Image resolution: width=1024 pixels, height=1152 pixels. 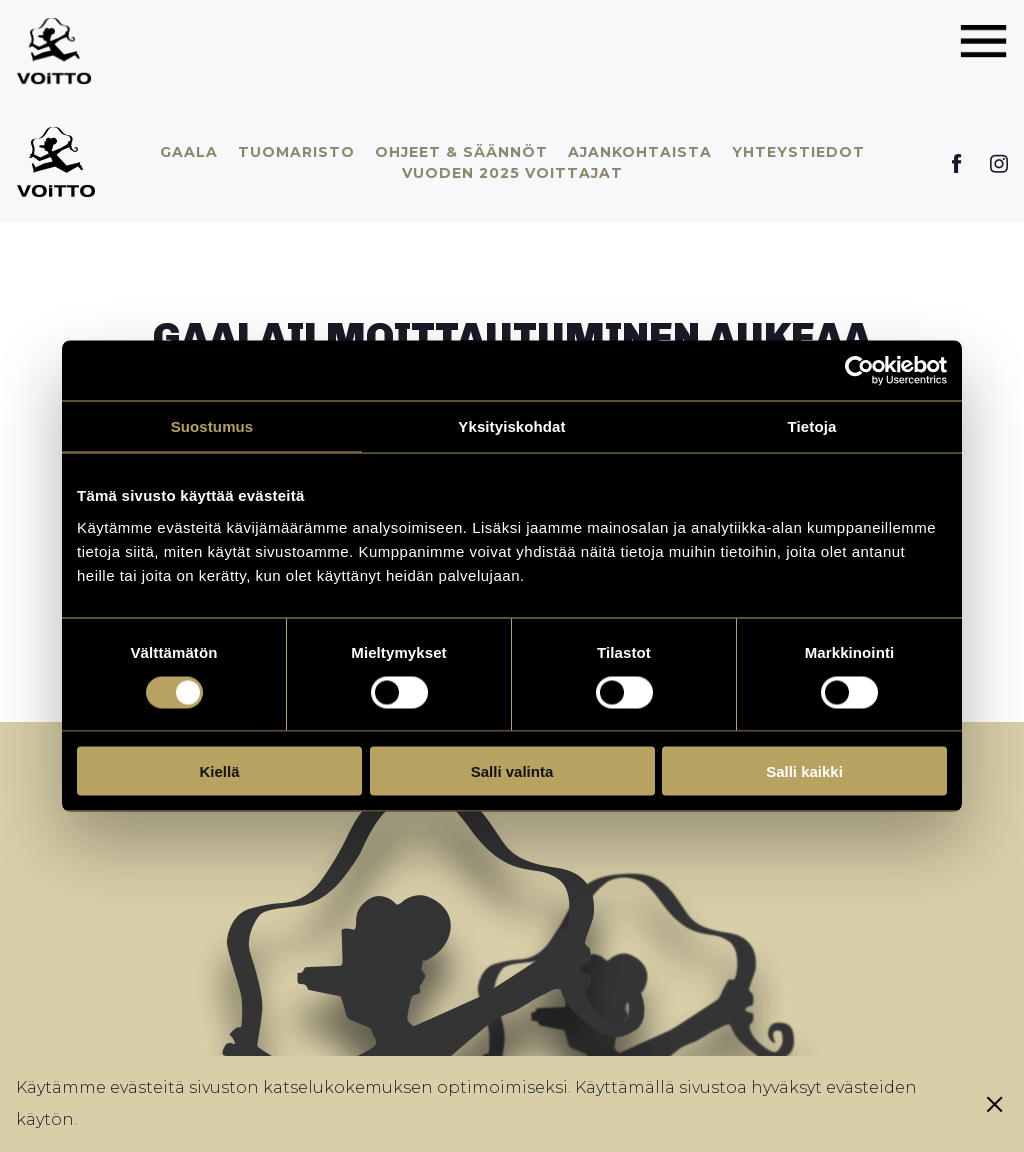 I want to click on Ohjeet & säännöt, so click(x=461, y=152).